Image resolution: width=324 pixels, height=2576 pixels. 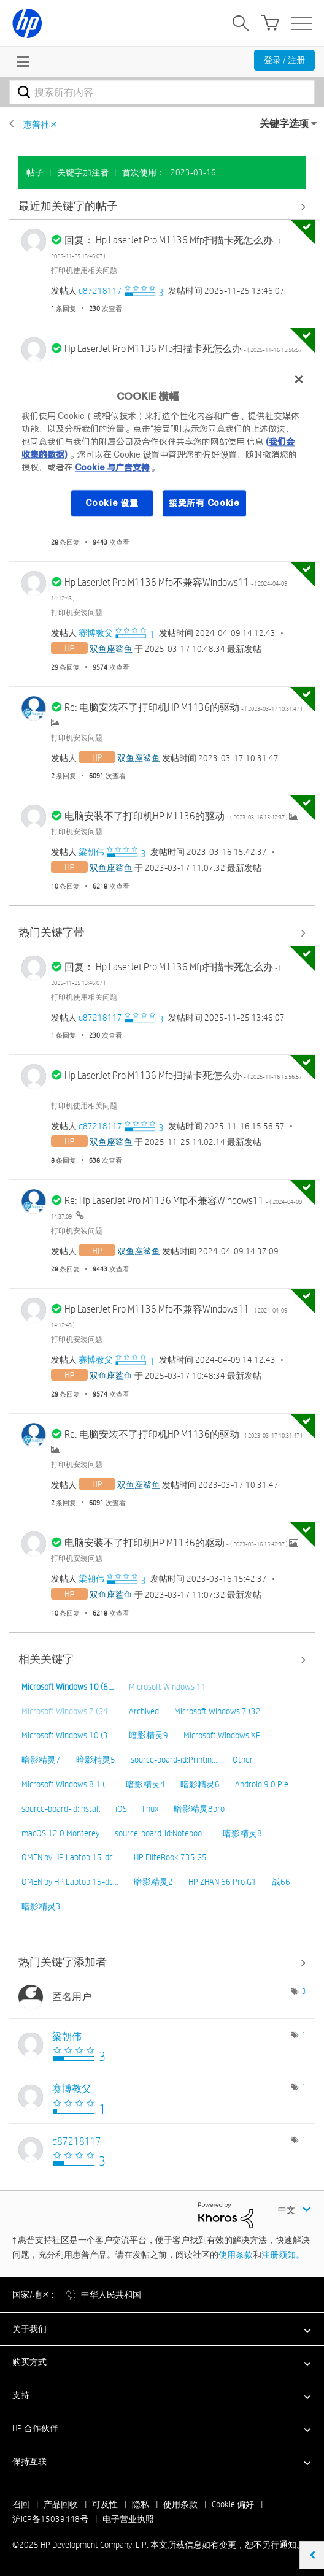 What do you see at coordinates (220, 1711) in the screenshot?
I see `Microsoft Windows 7 (32…` at bounding box center [220, 1711].